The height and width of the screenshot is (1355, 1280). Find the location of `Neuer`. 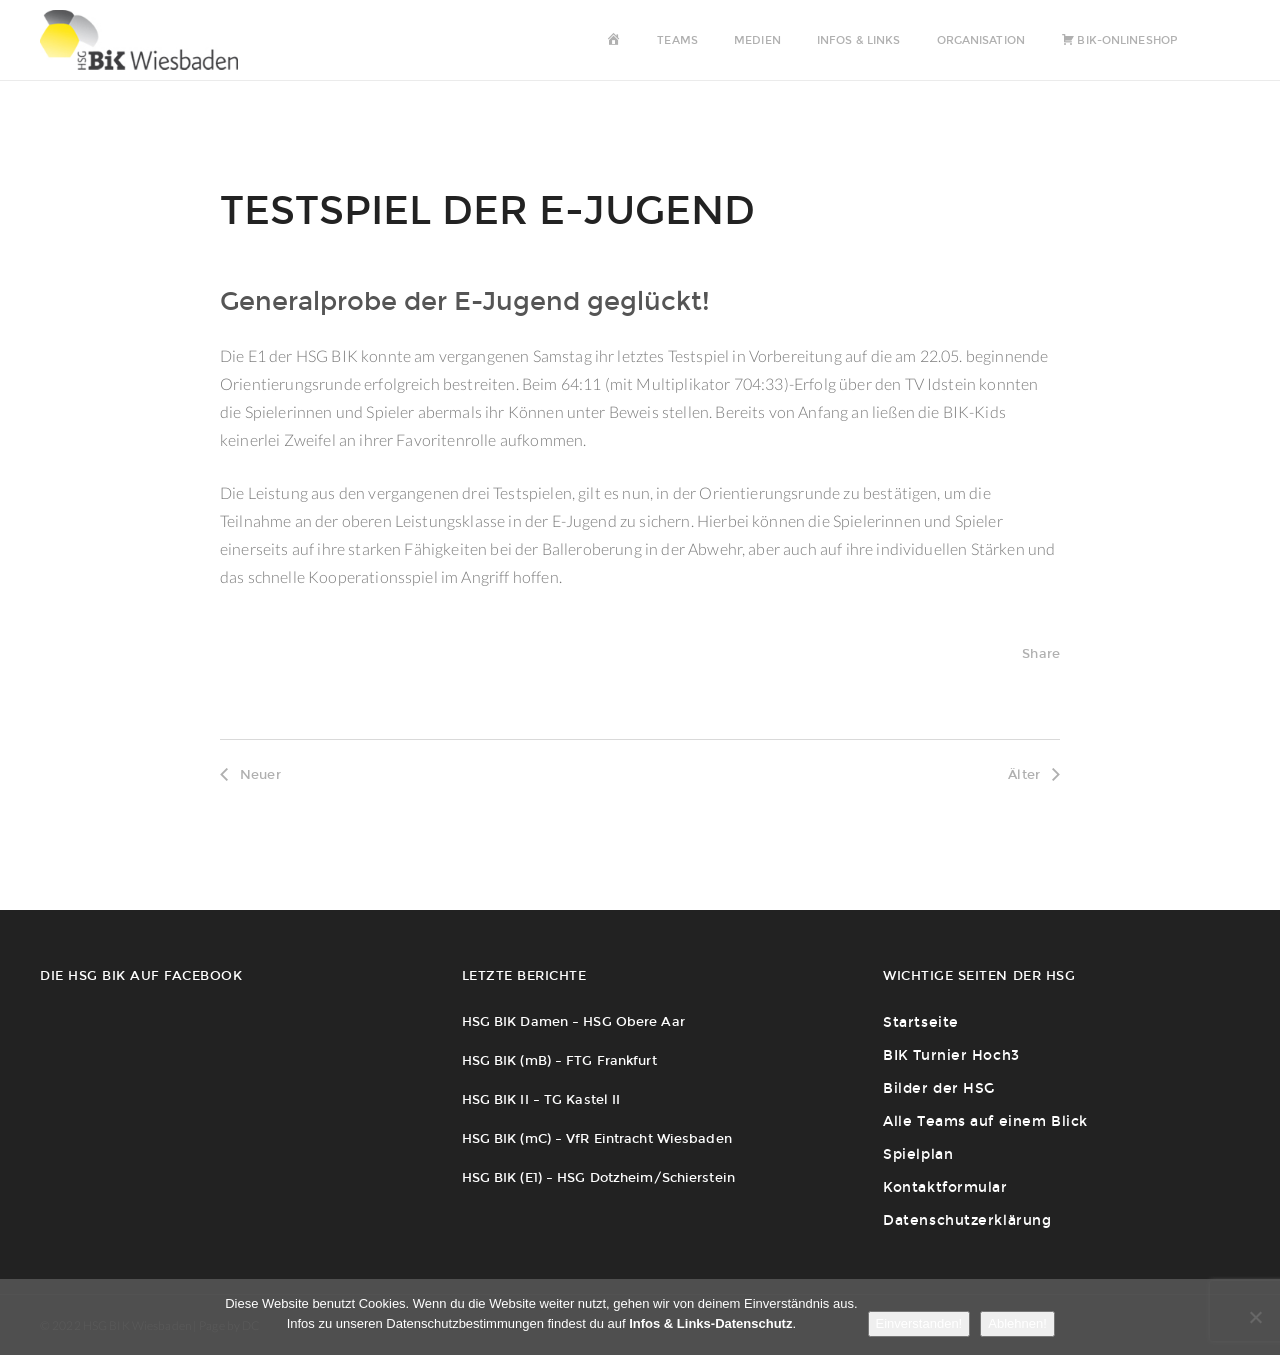

Neuer is located at coordinates (250, 774).